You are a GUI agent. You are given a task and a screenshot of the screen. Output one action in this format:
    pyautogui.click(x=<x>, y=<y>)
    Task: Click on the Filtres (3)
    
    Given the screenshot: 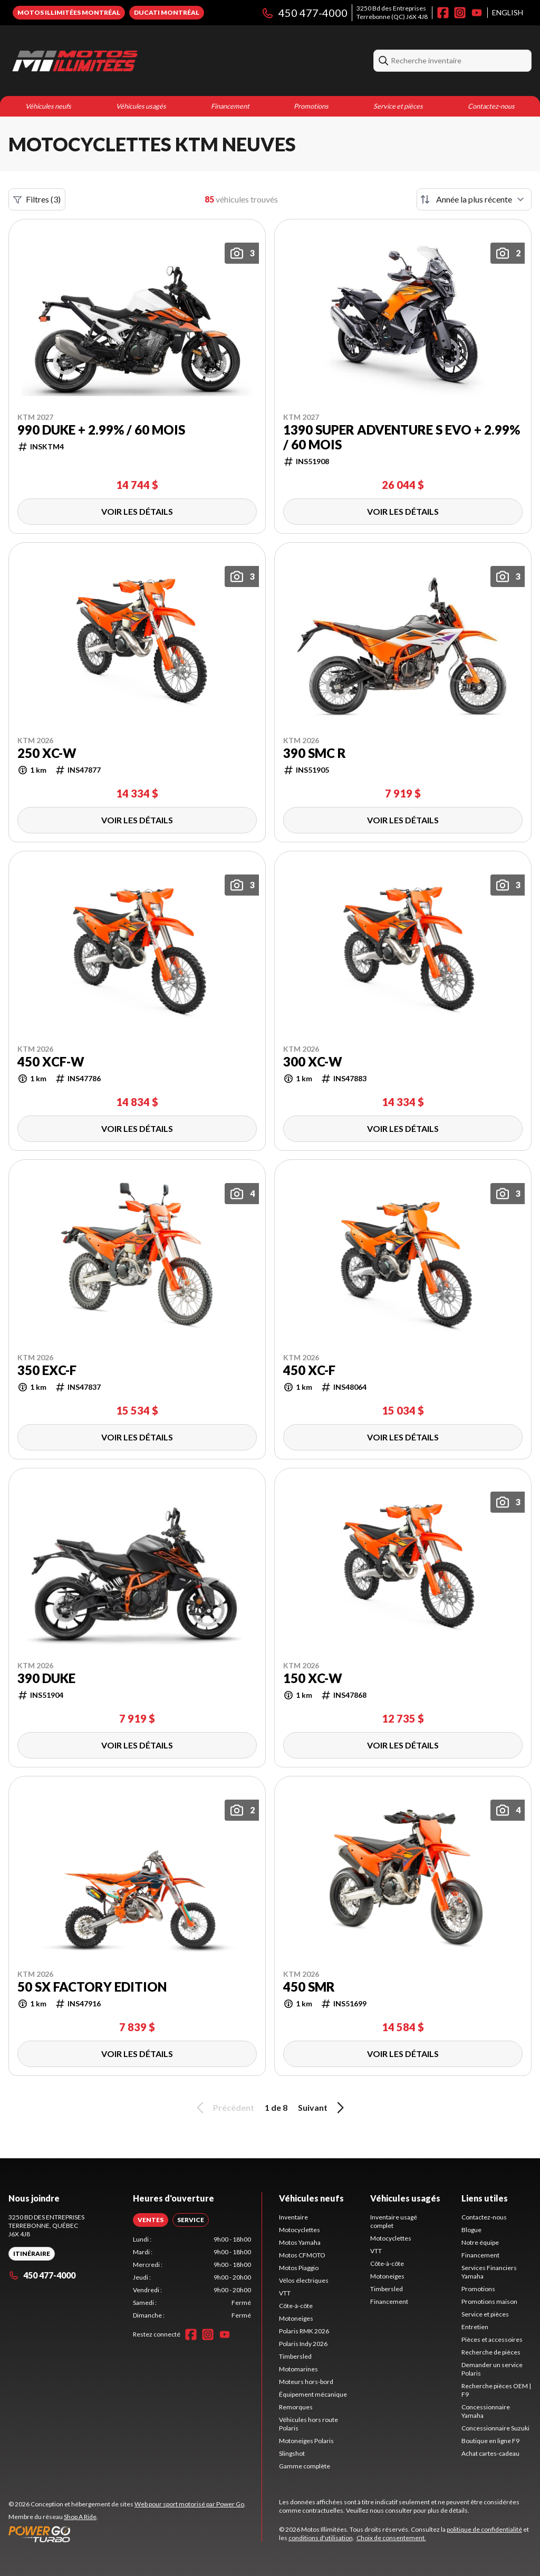 What is the action you would take?
    pyautogui.click(x=37, y=199)
    